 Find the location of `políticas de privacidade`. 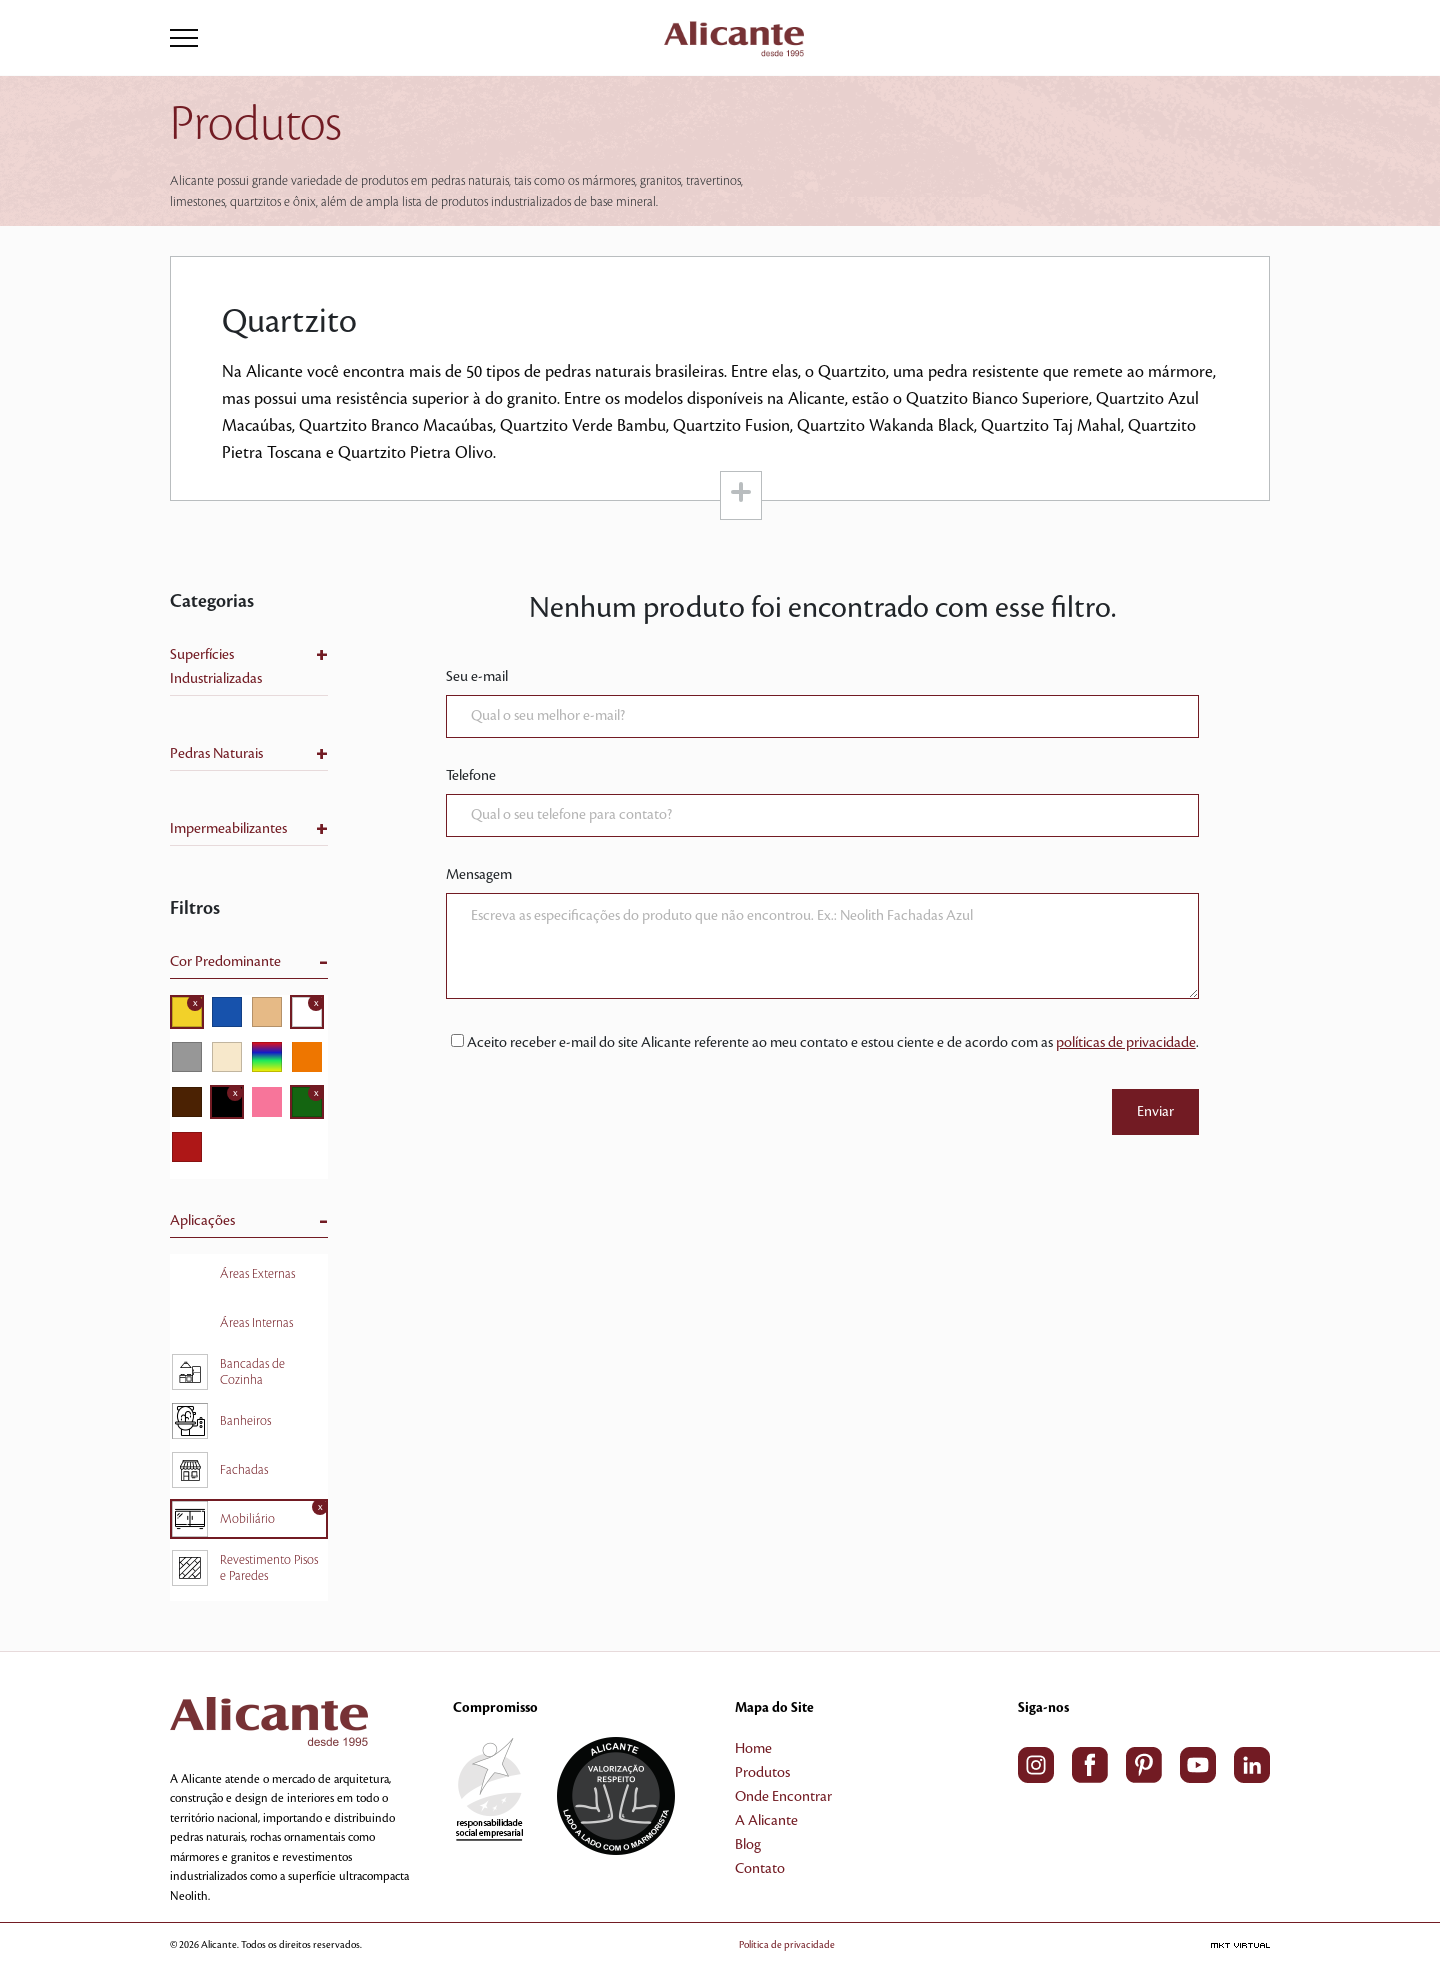

políticas de privacidade is located at coordinates (1126, 1043).